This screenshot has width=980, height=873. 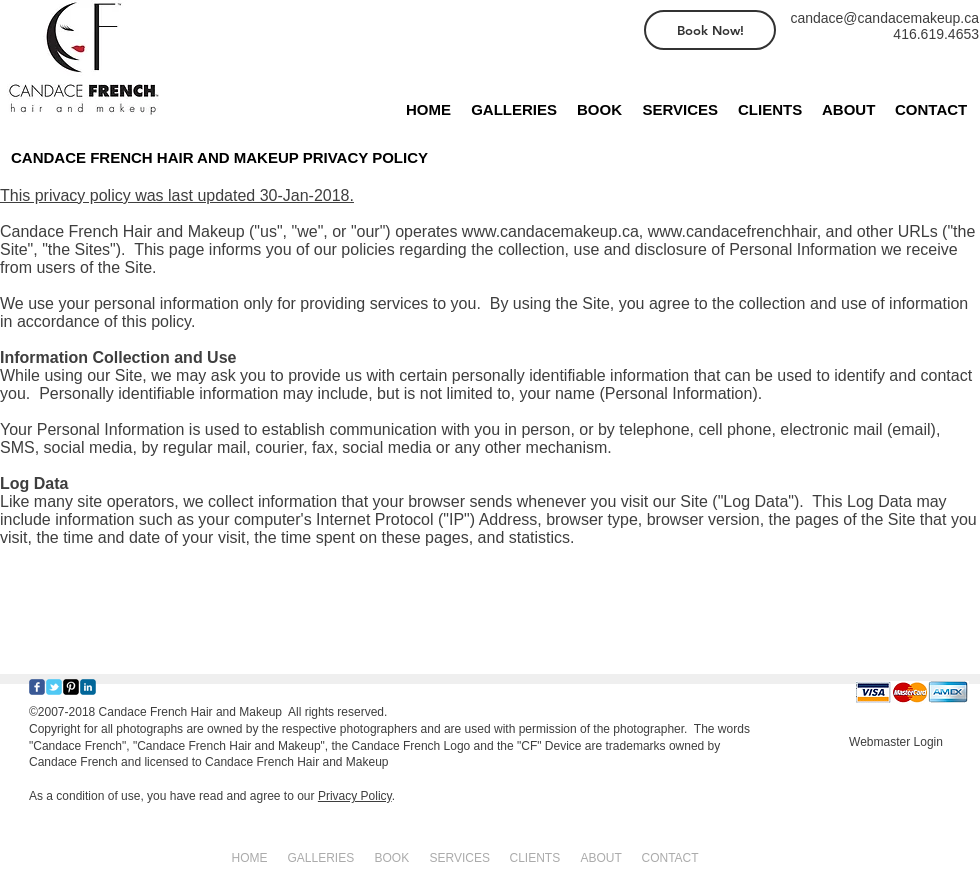 I want to click on [Webmaster Login], so click(x=896, y=742).